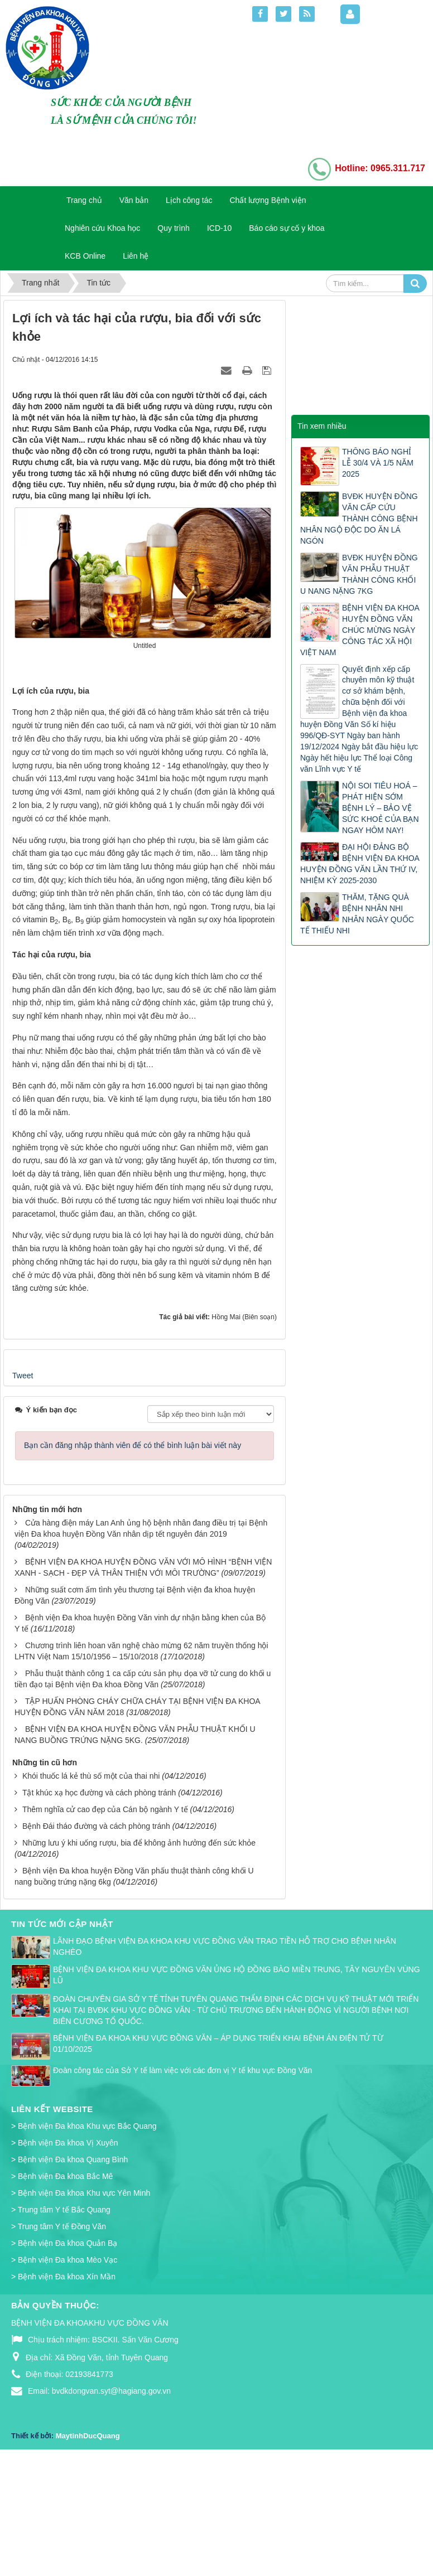  I want to click on KCB Online [button], so click(85, 255).